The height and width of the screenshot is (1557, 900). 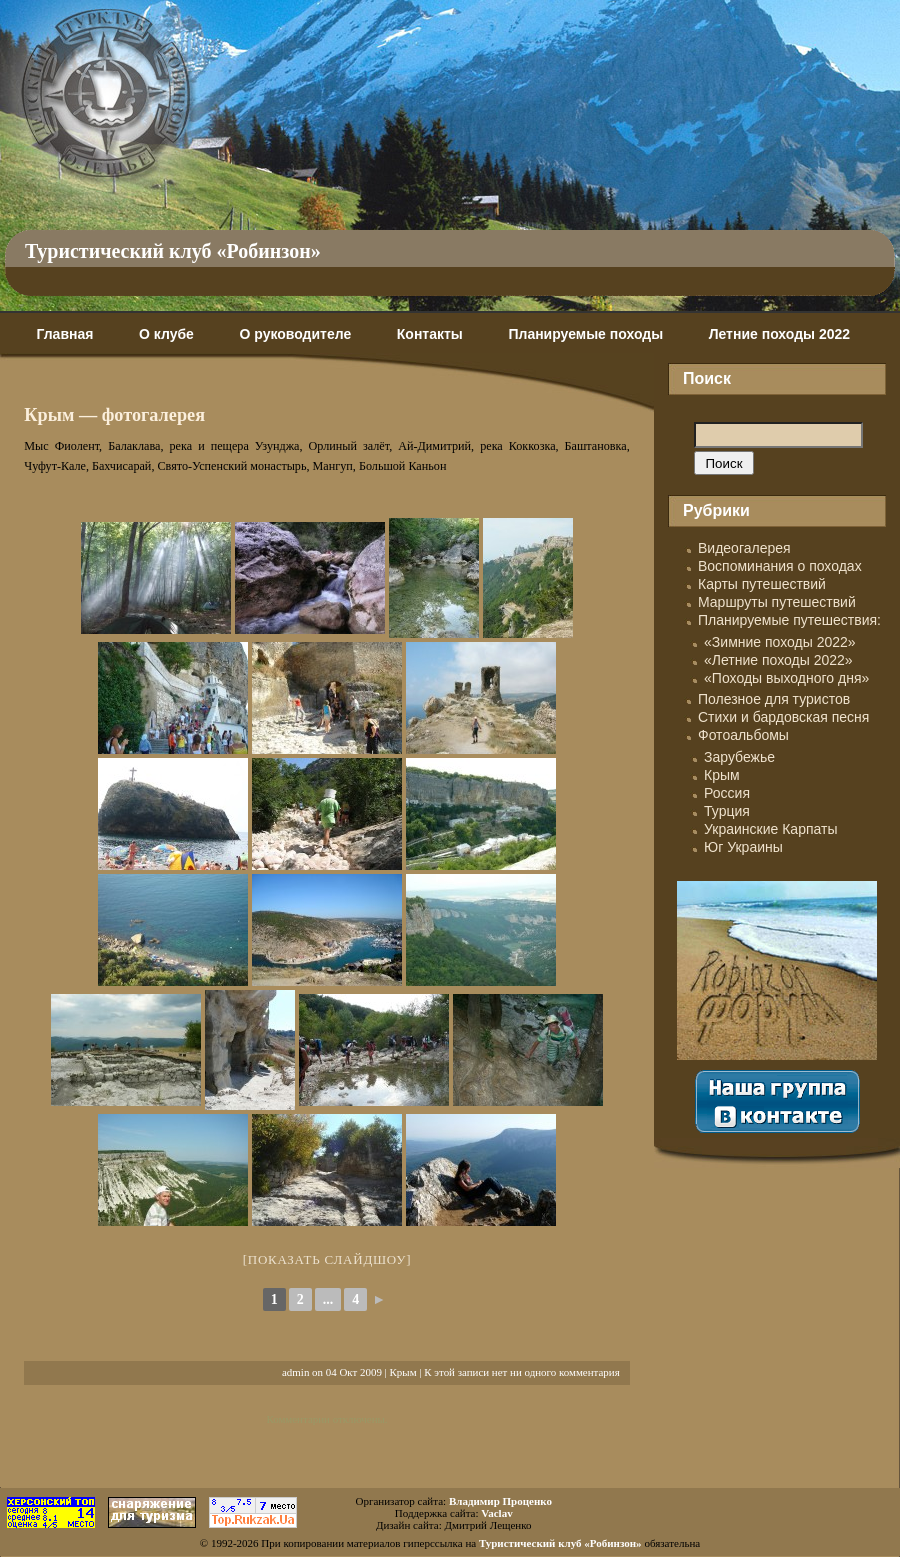 I want to click on О руководителе, so click(x=295, y=334).